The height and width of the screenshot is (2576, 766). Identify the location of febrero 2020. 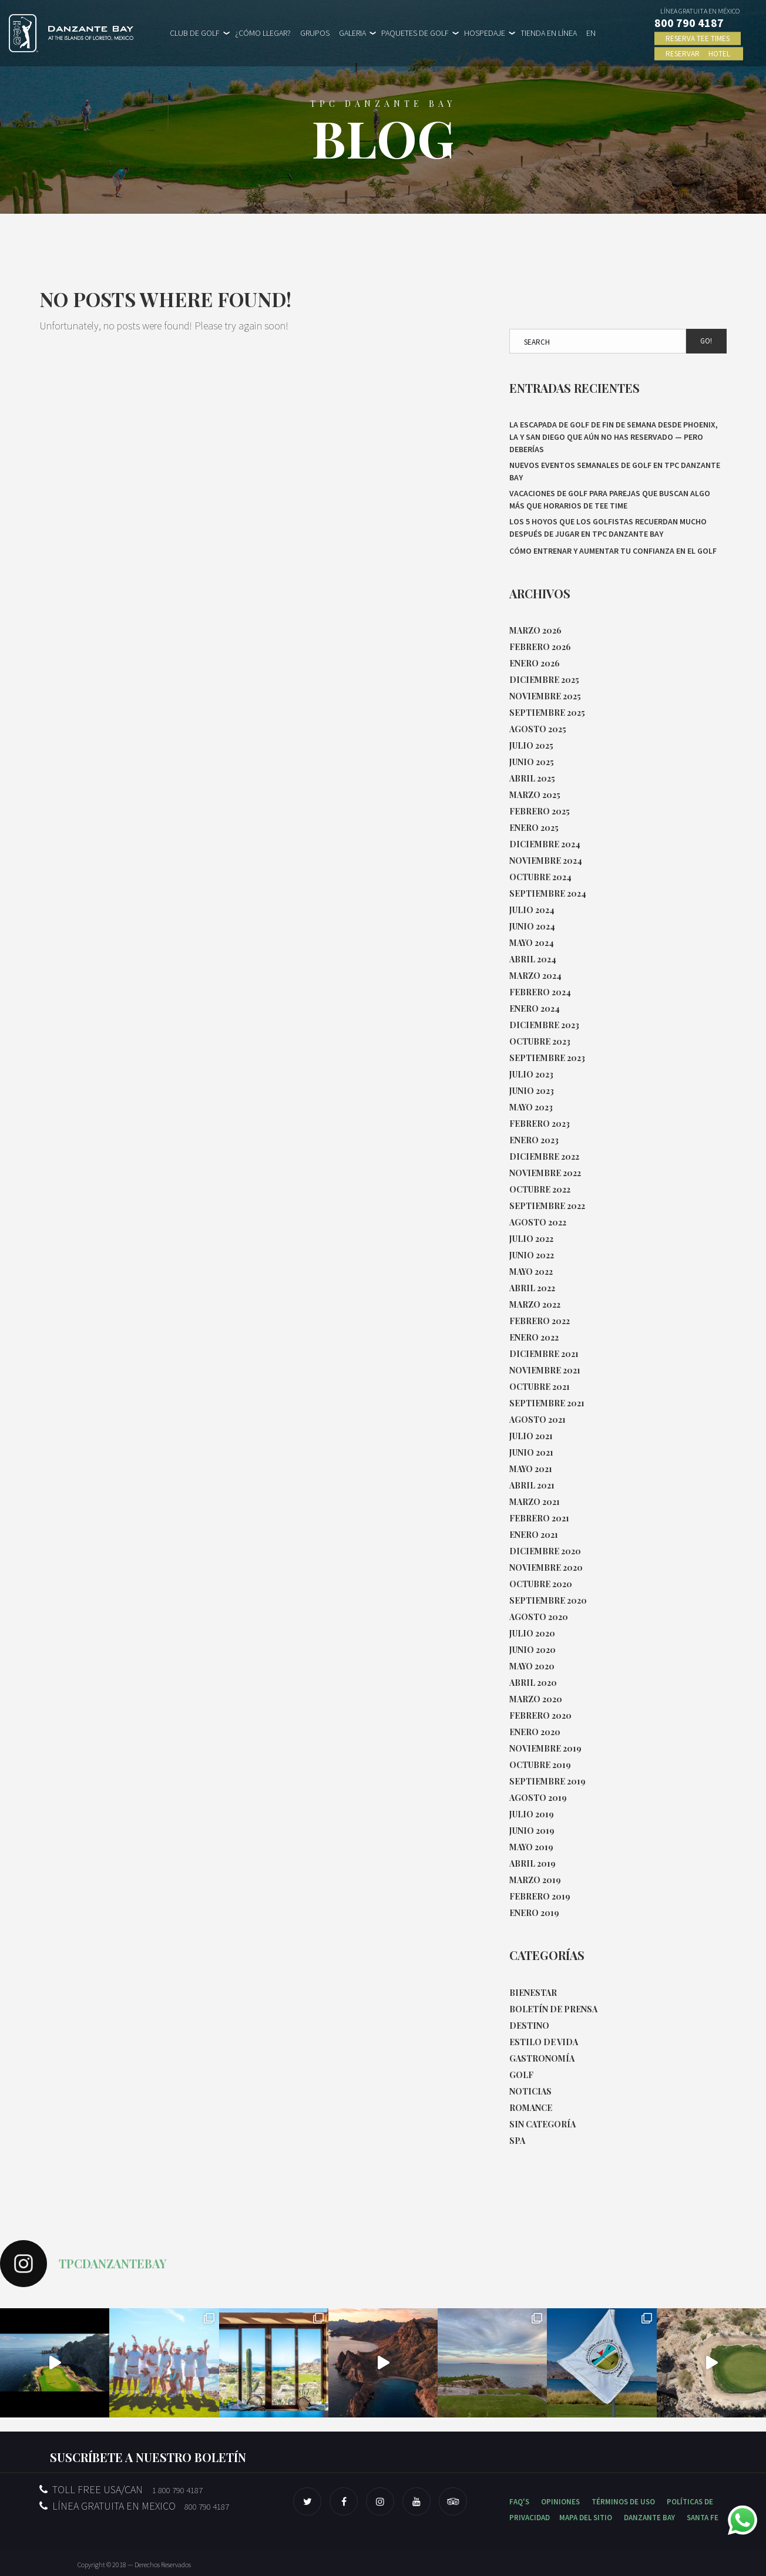
(540, 1715).